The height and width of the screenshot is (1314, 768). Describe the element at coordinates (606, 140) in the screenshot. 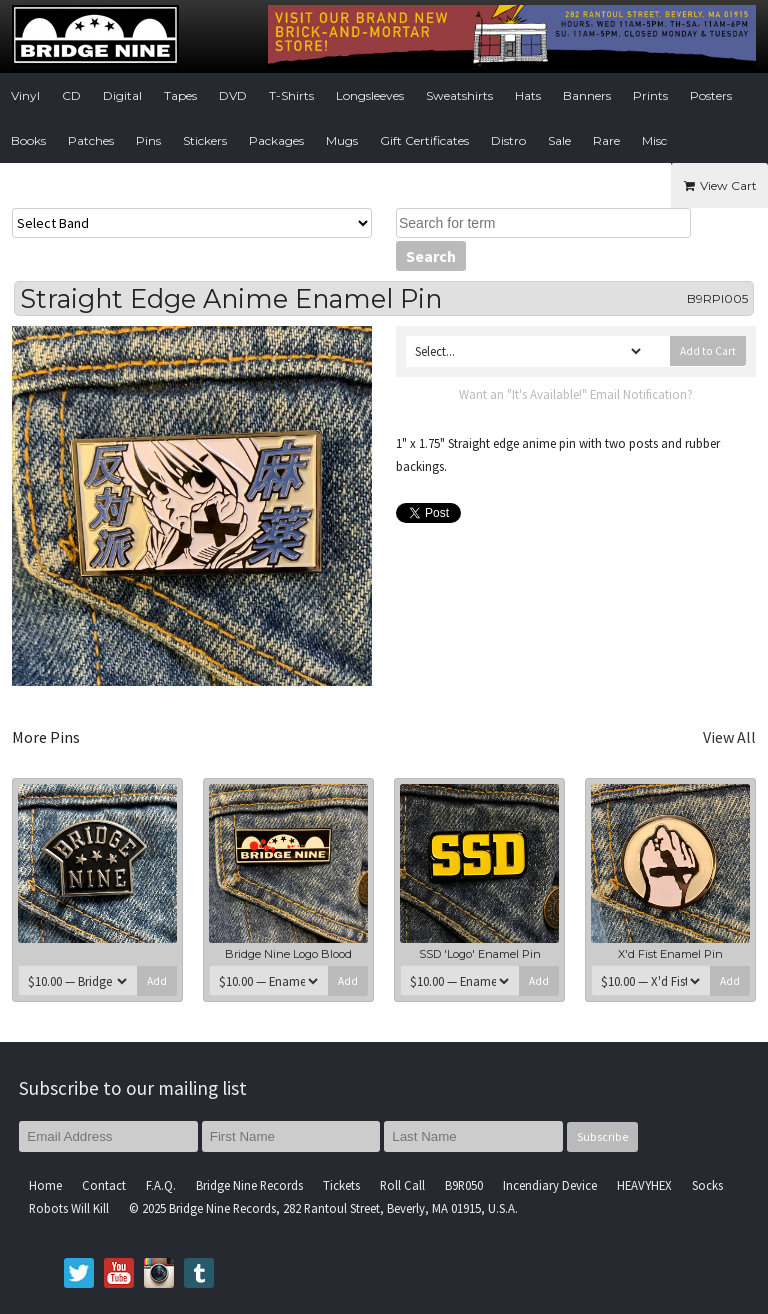

I see `Rare` at that location.